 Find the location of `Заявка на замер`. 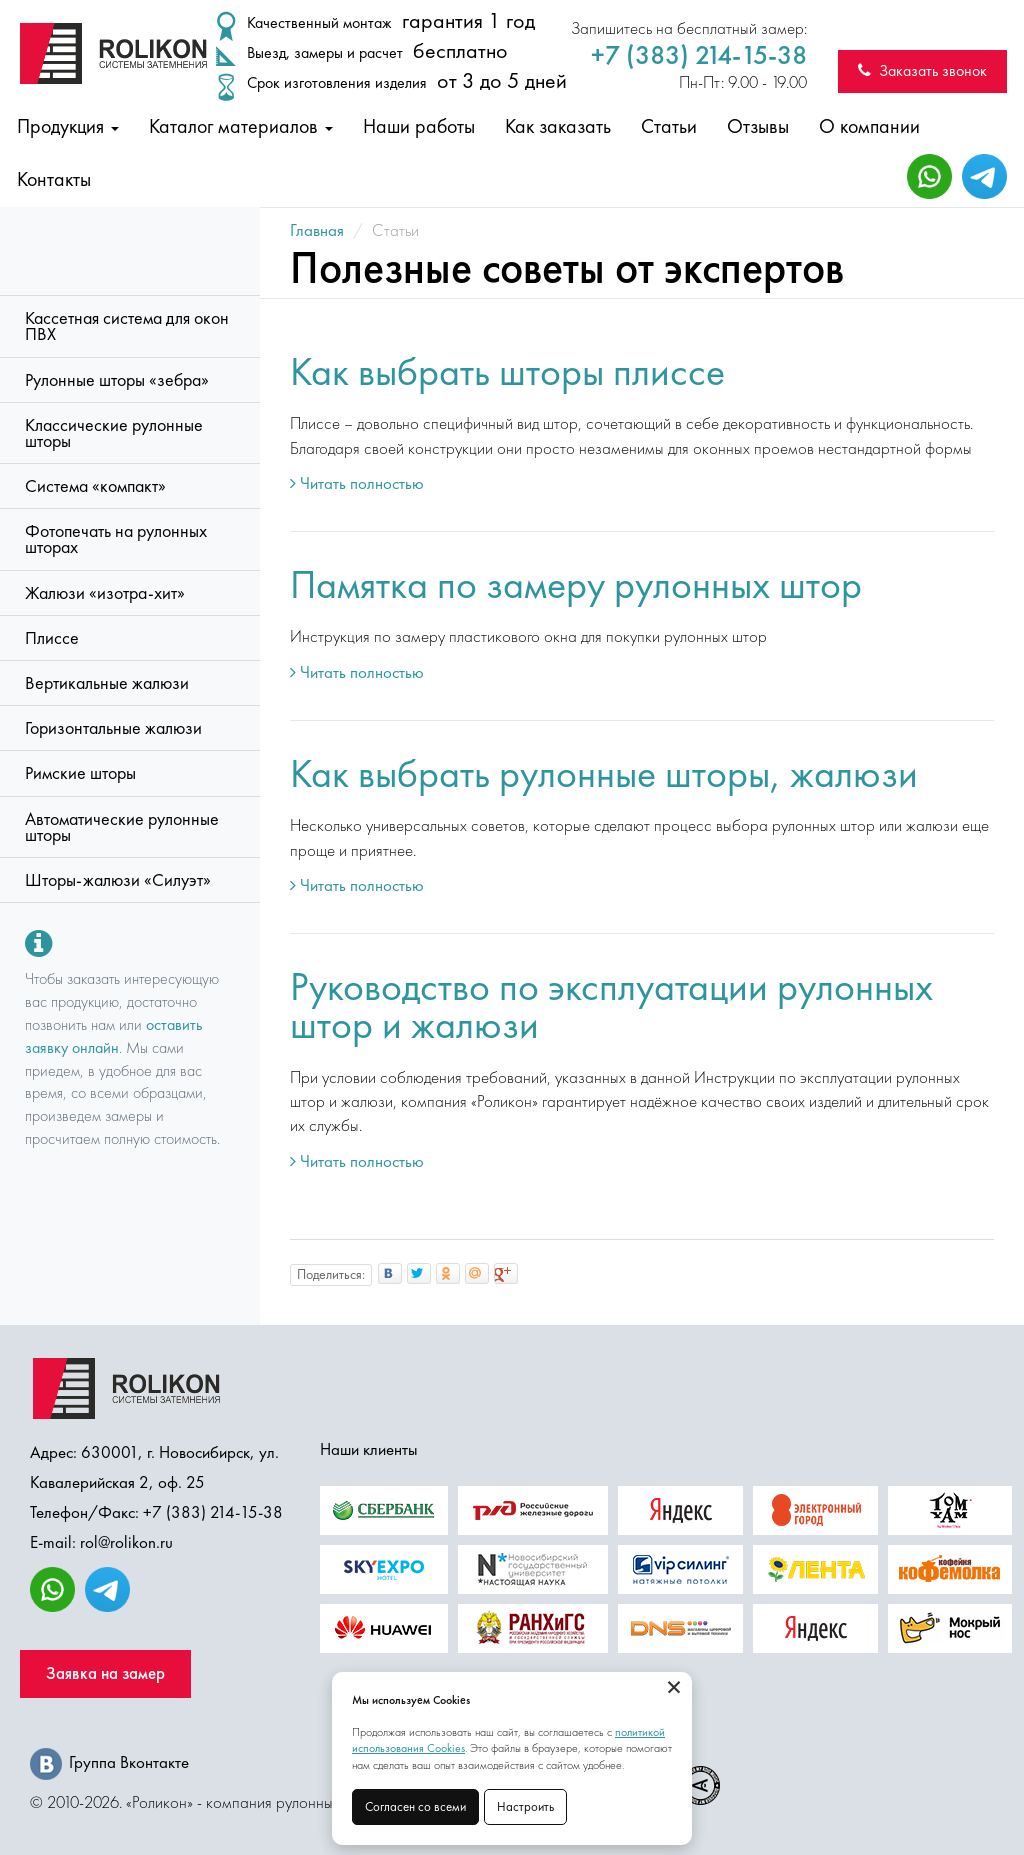

Заявка на замер is located at coordinates (105, 1673).